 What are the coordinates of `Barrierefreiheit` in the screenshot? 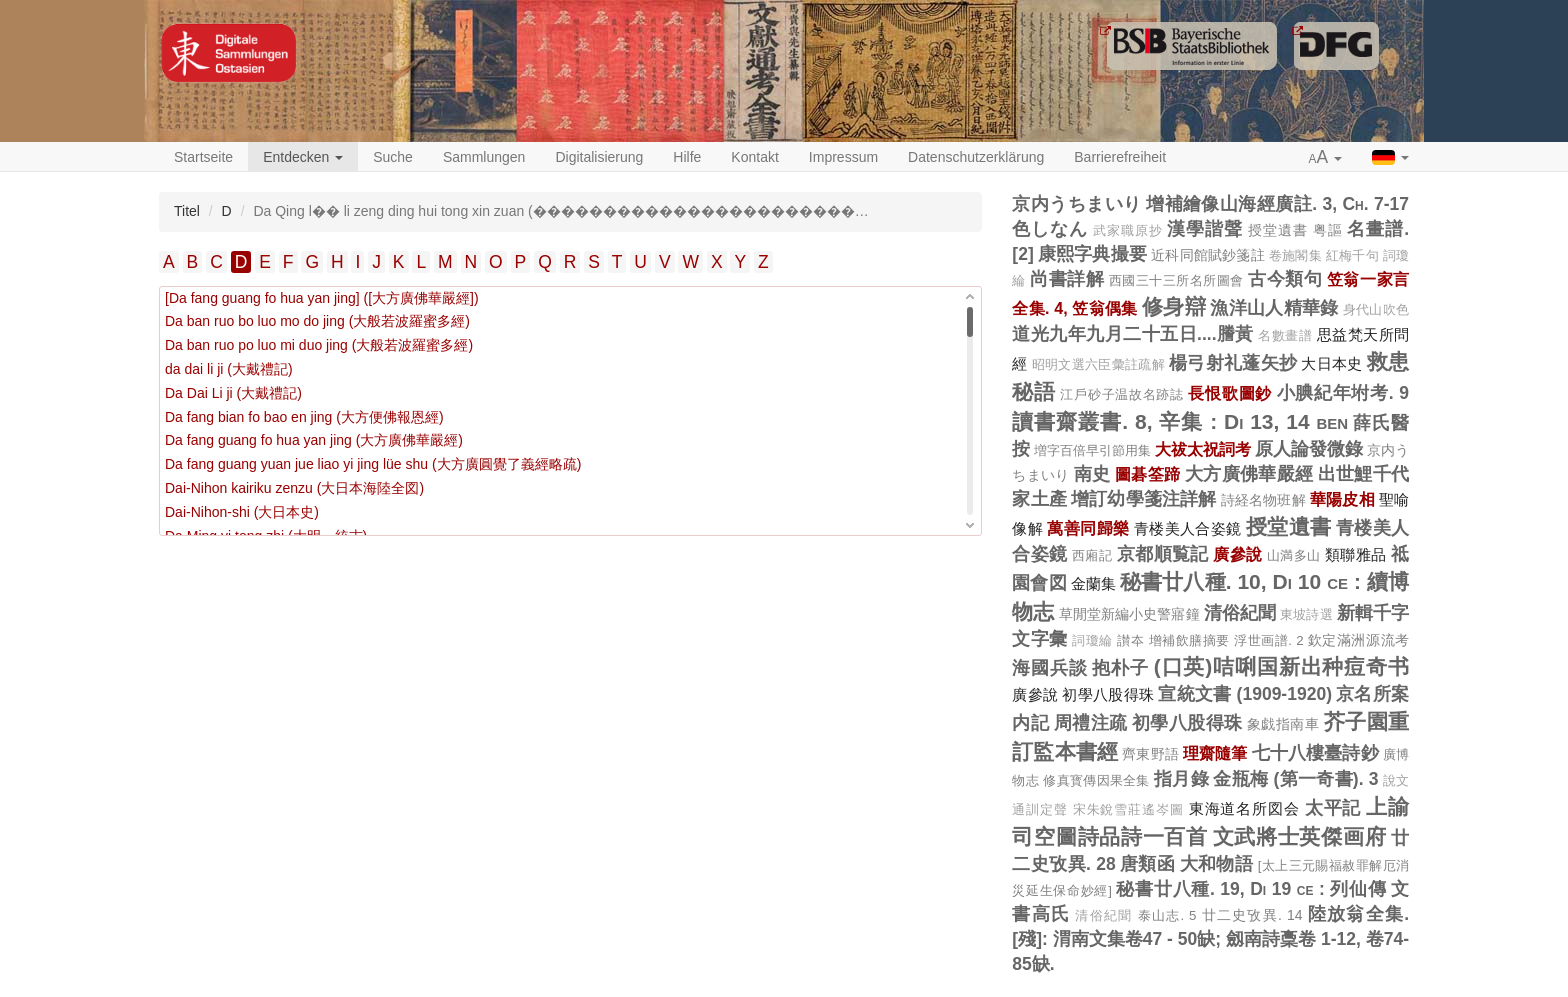 It's located at (1120, 157).